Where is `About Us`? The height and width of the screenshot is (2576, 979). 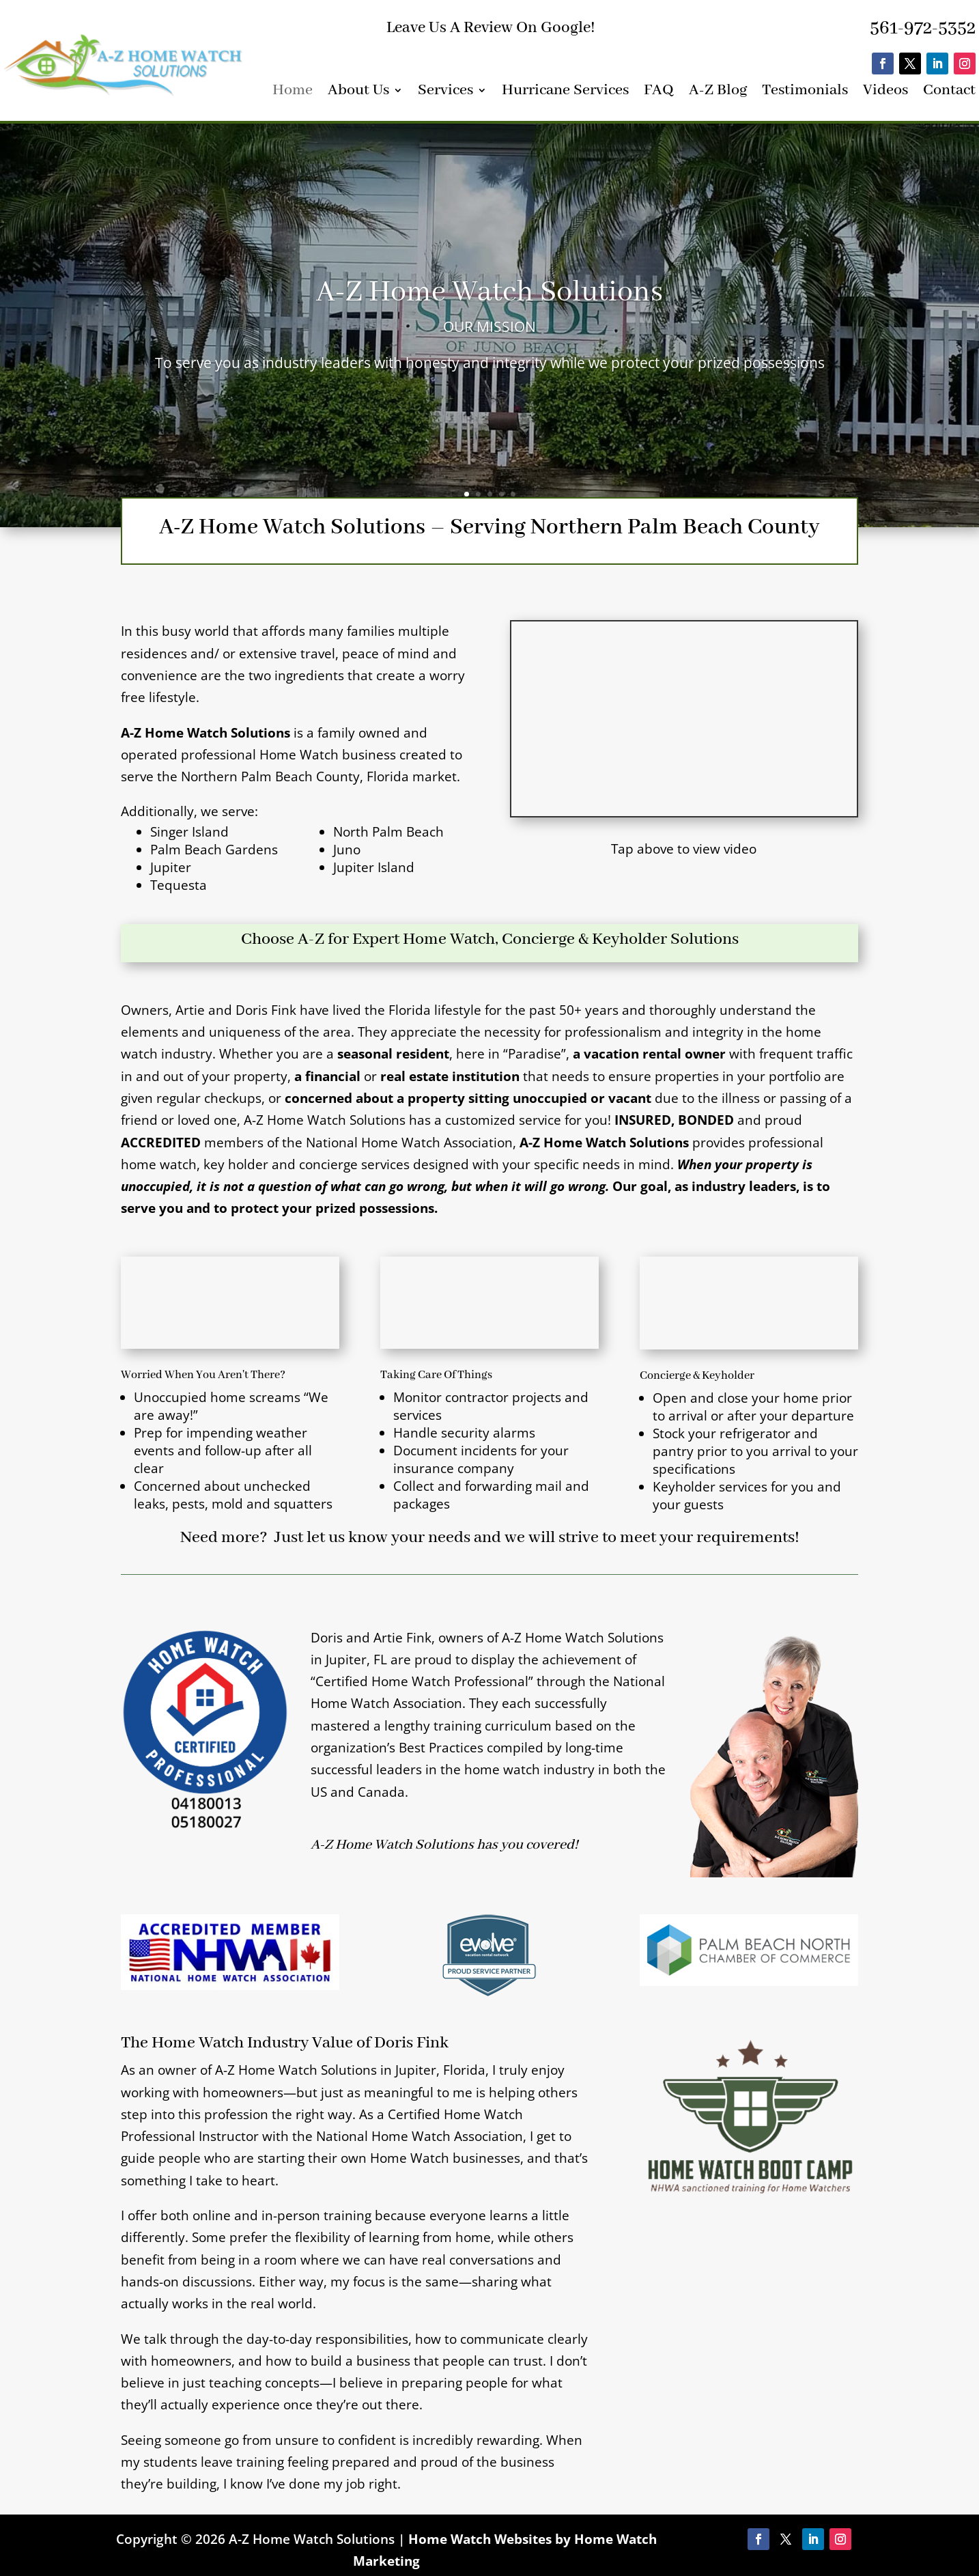
About Us is located at coordinates (358, 92).